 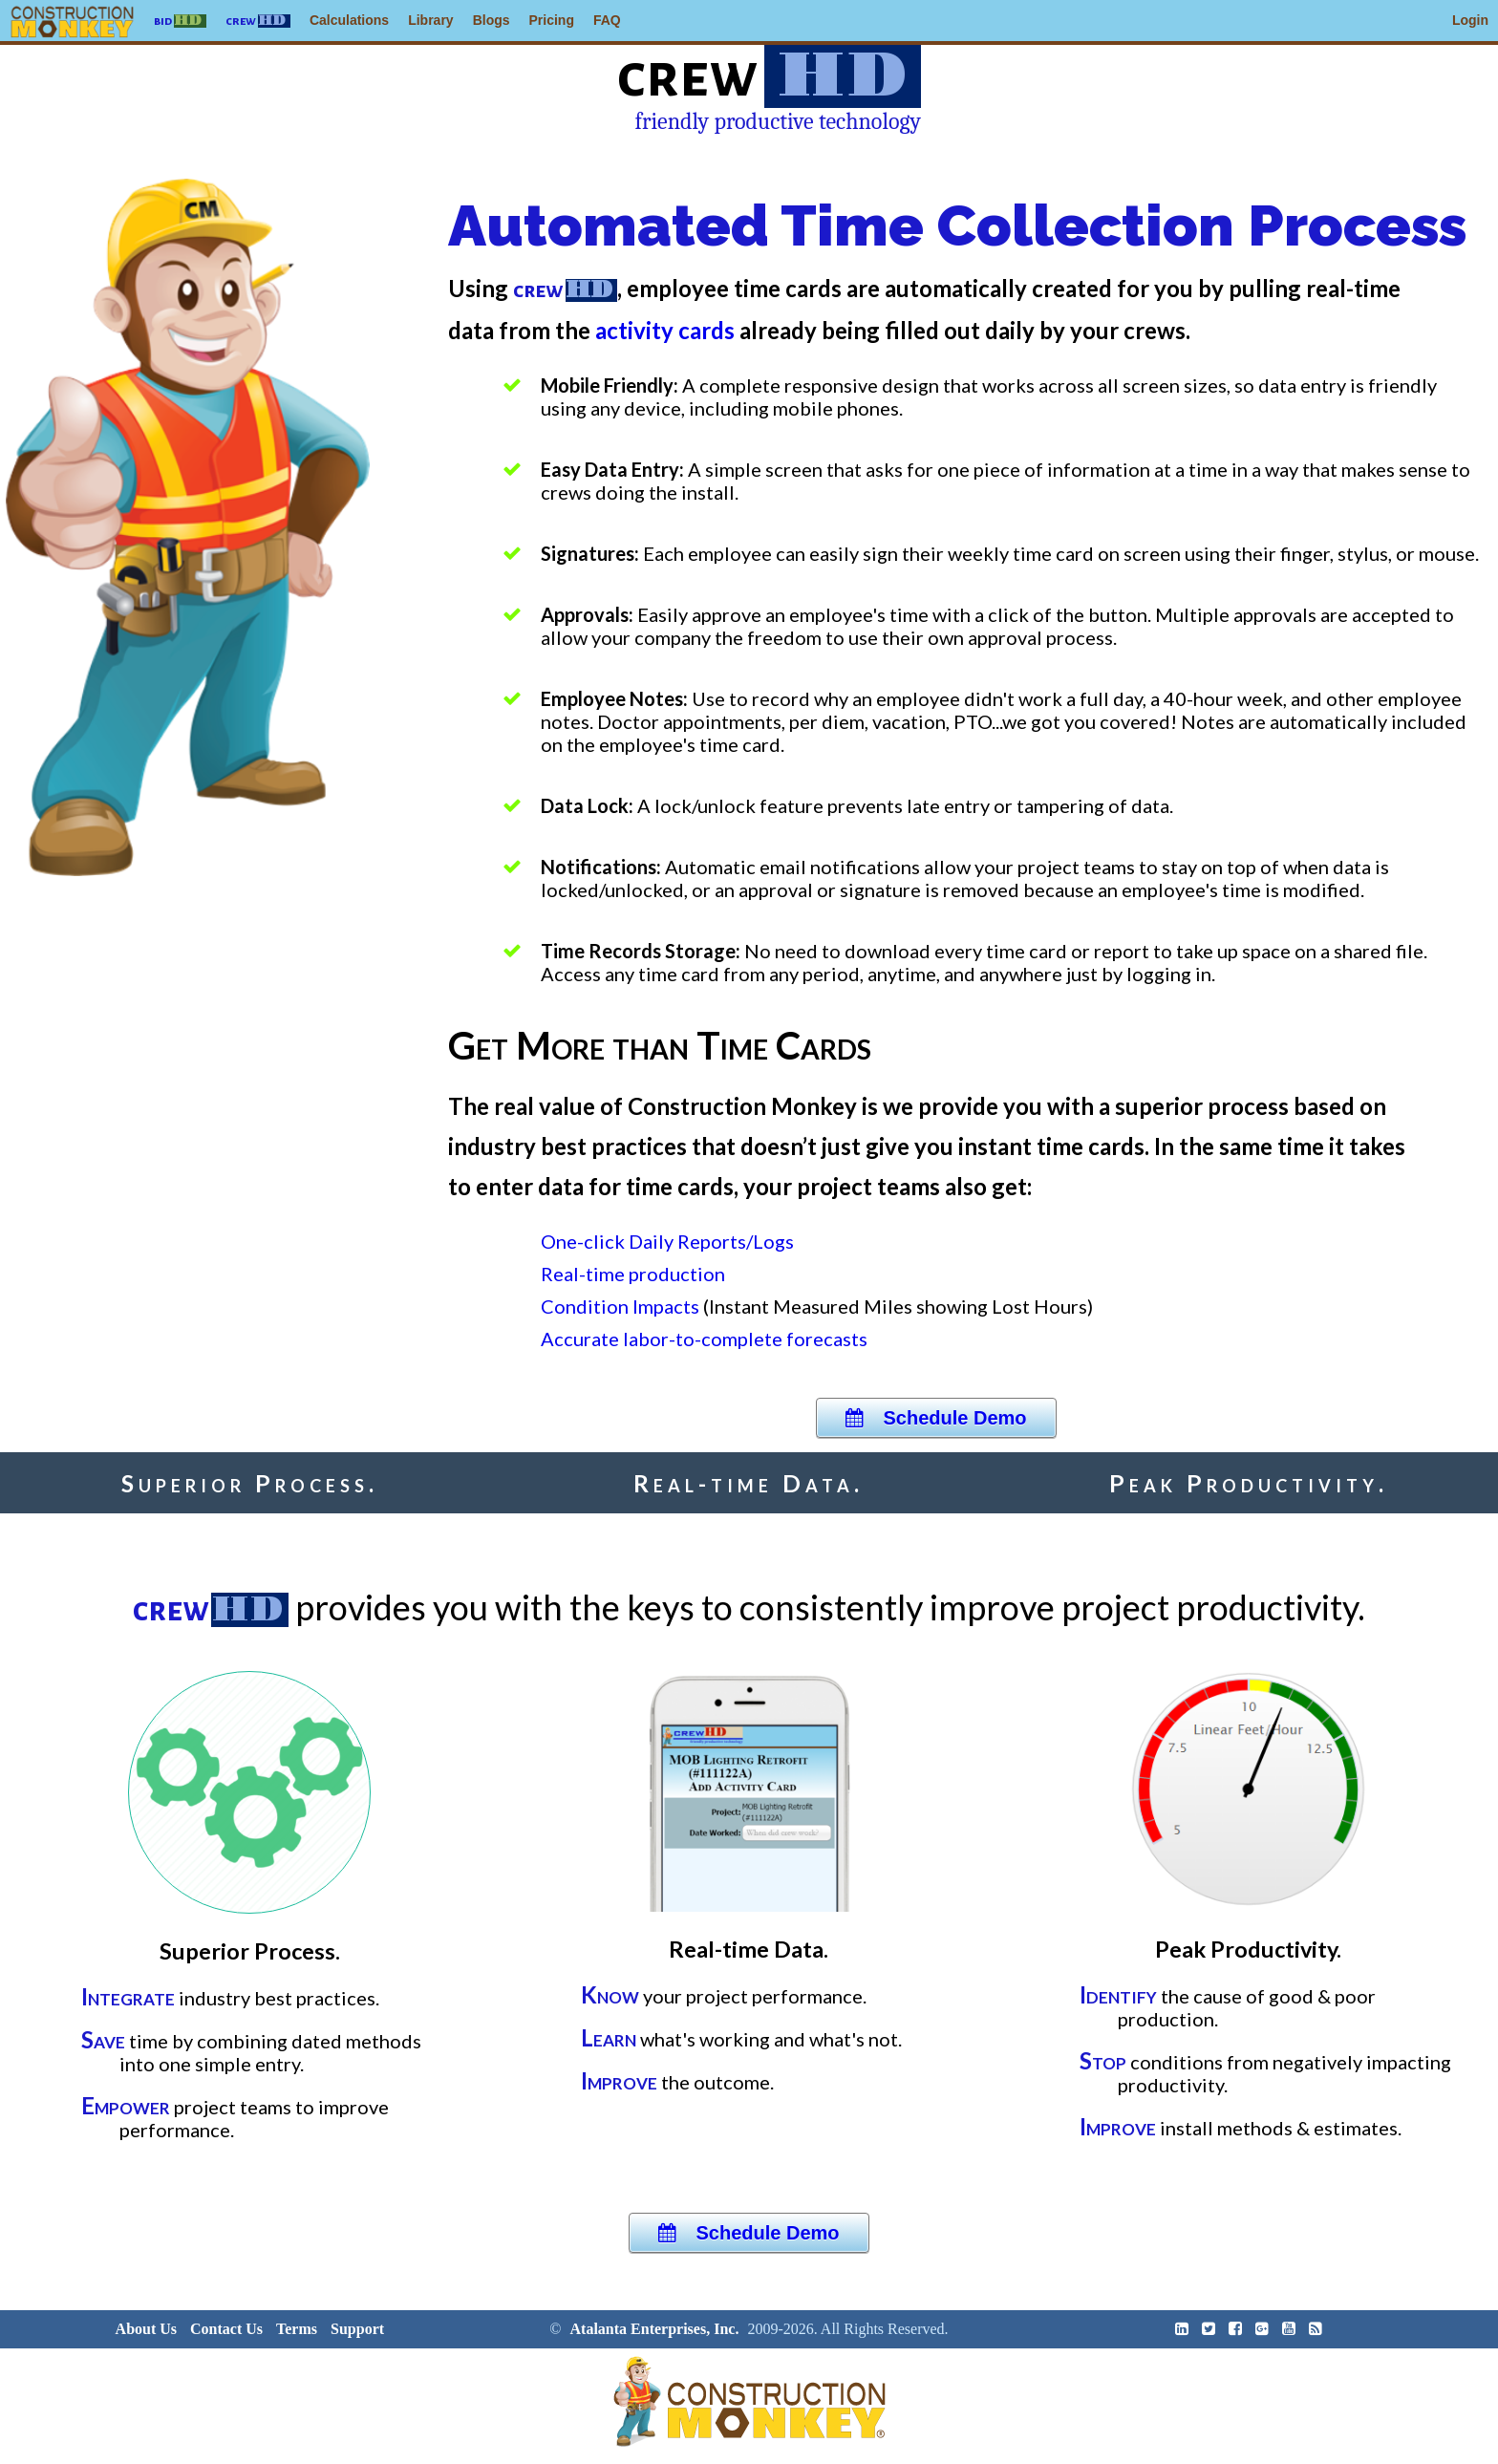 I want to click on One-click Daily Reports/Logs, so click(x=667, y=1241).